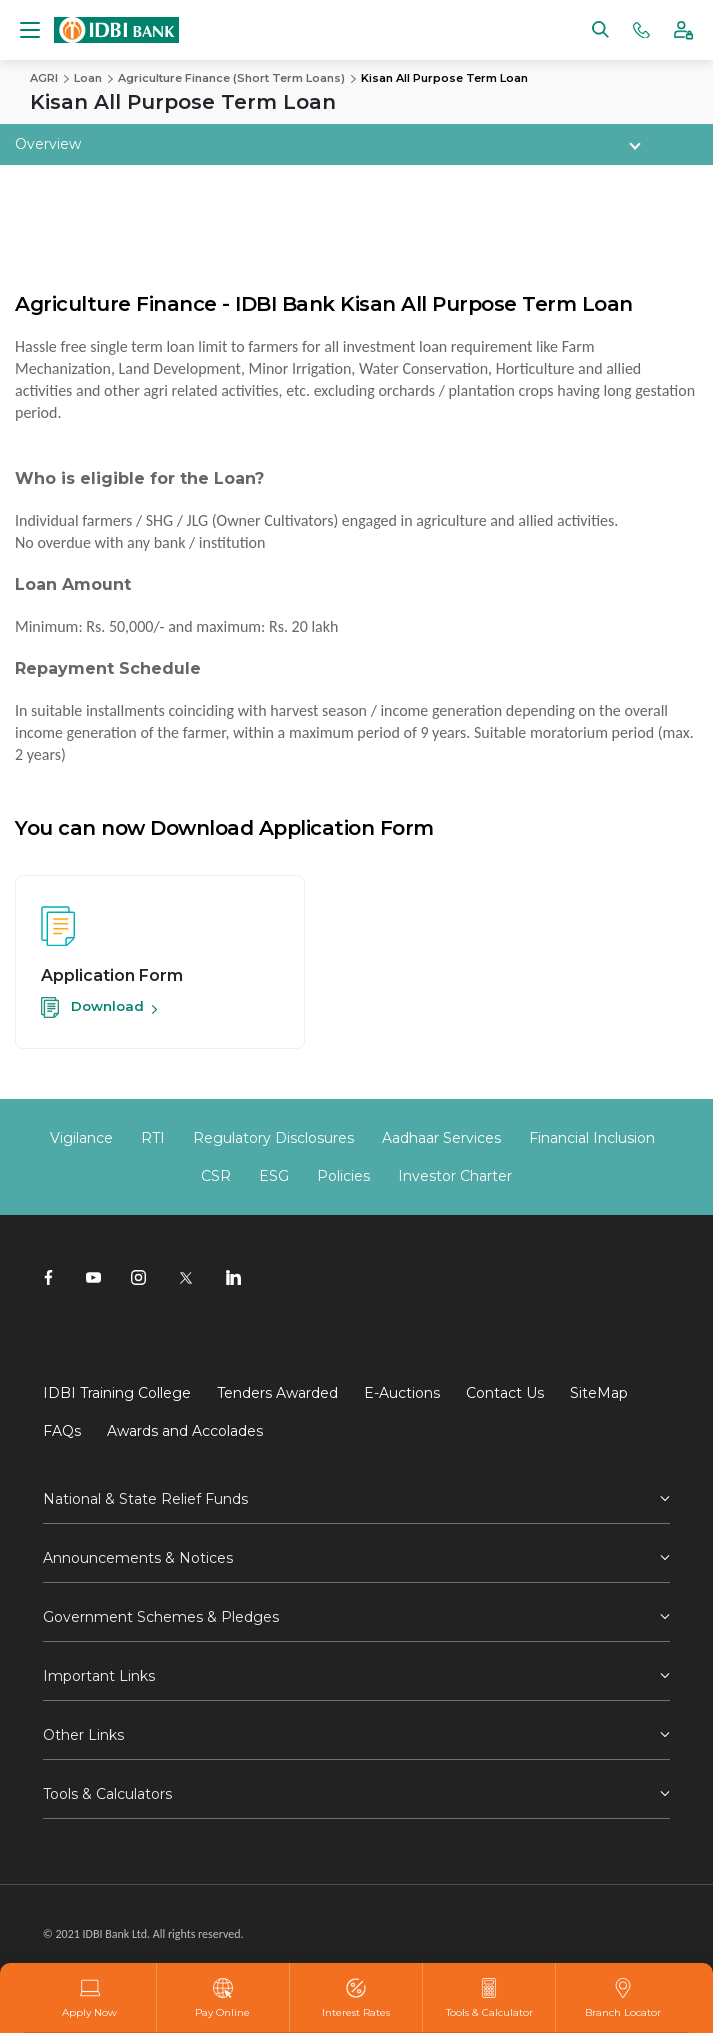  What do you see at coordinates (89, 1998) in the screenshot?
I see `Apply Now` at bounding box center [89, 1998].